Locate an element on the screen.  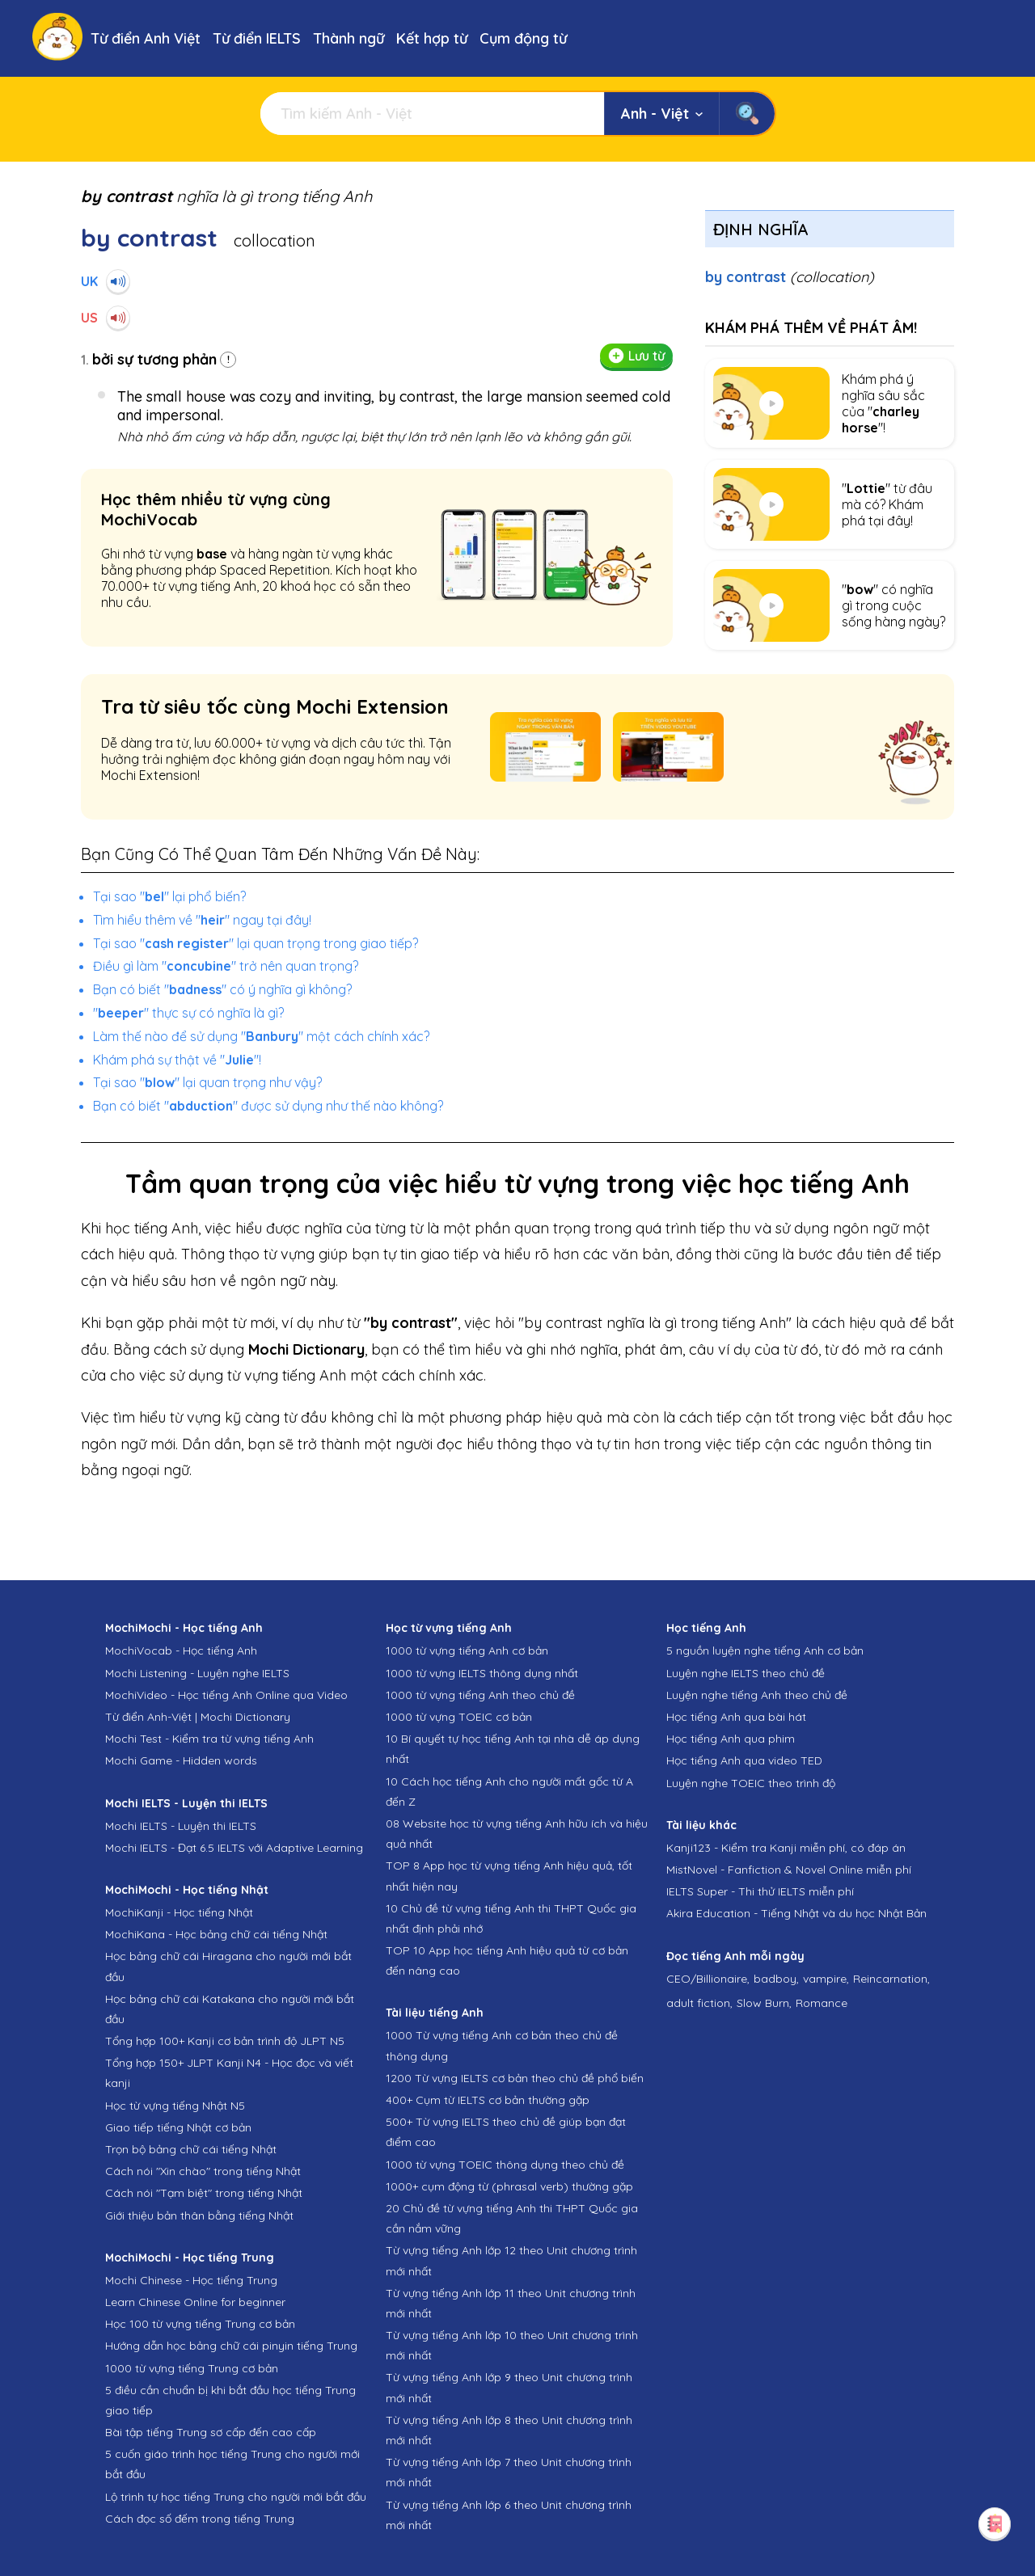
Mochi Test - Kiểm tra từ vựng tiếng Anh is located at coordinates (209, 1738).